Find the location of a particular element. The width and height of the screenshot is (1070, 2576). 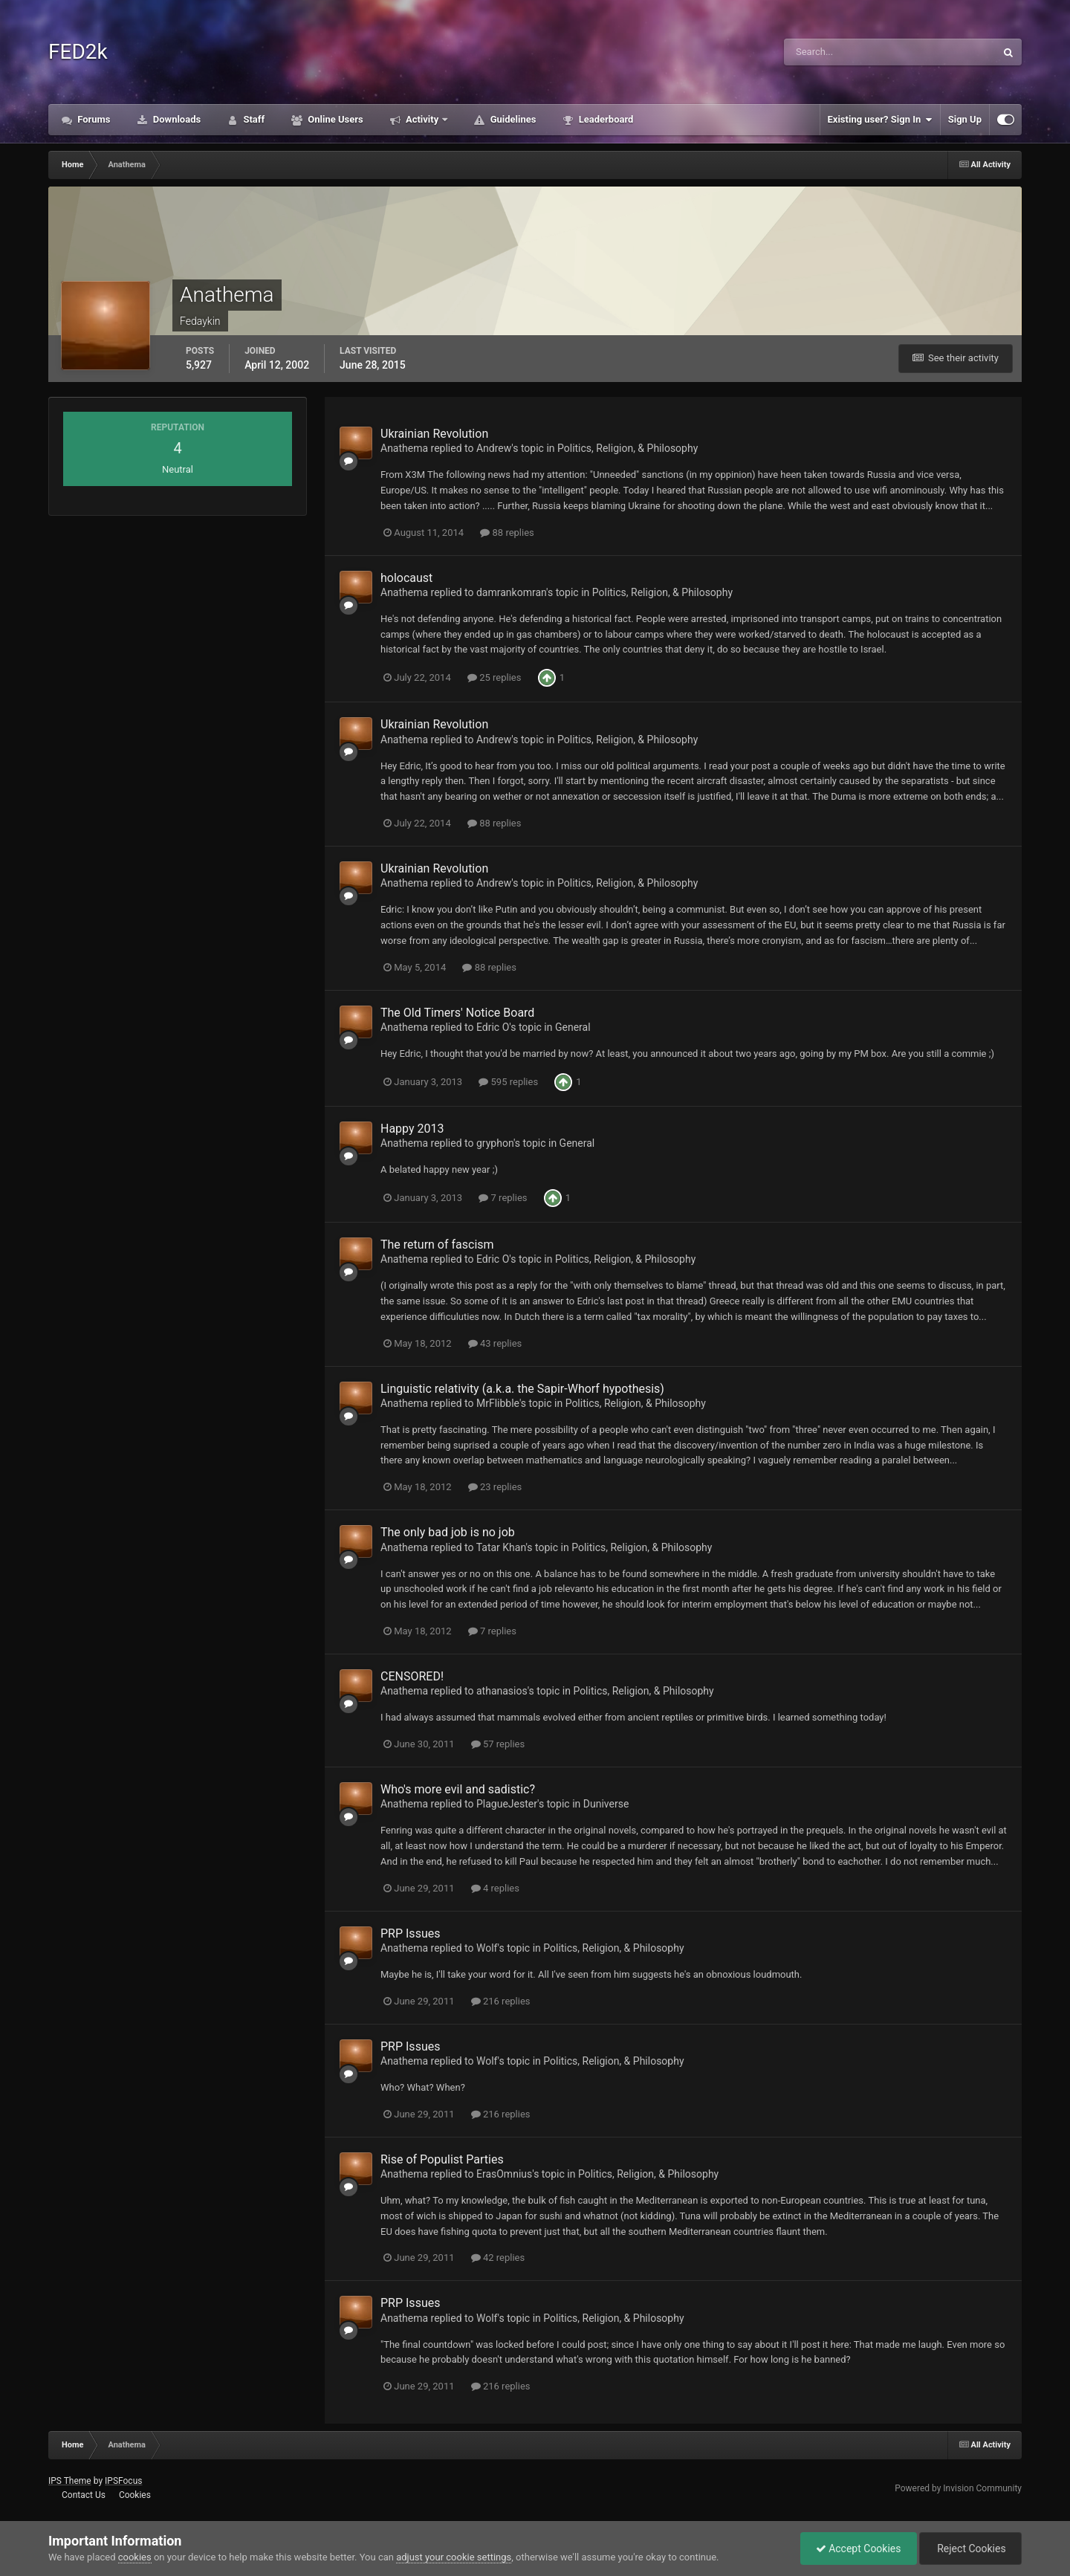

IPSFocus is located at coordinates (123, 2481).